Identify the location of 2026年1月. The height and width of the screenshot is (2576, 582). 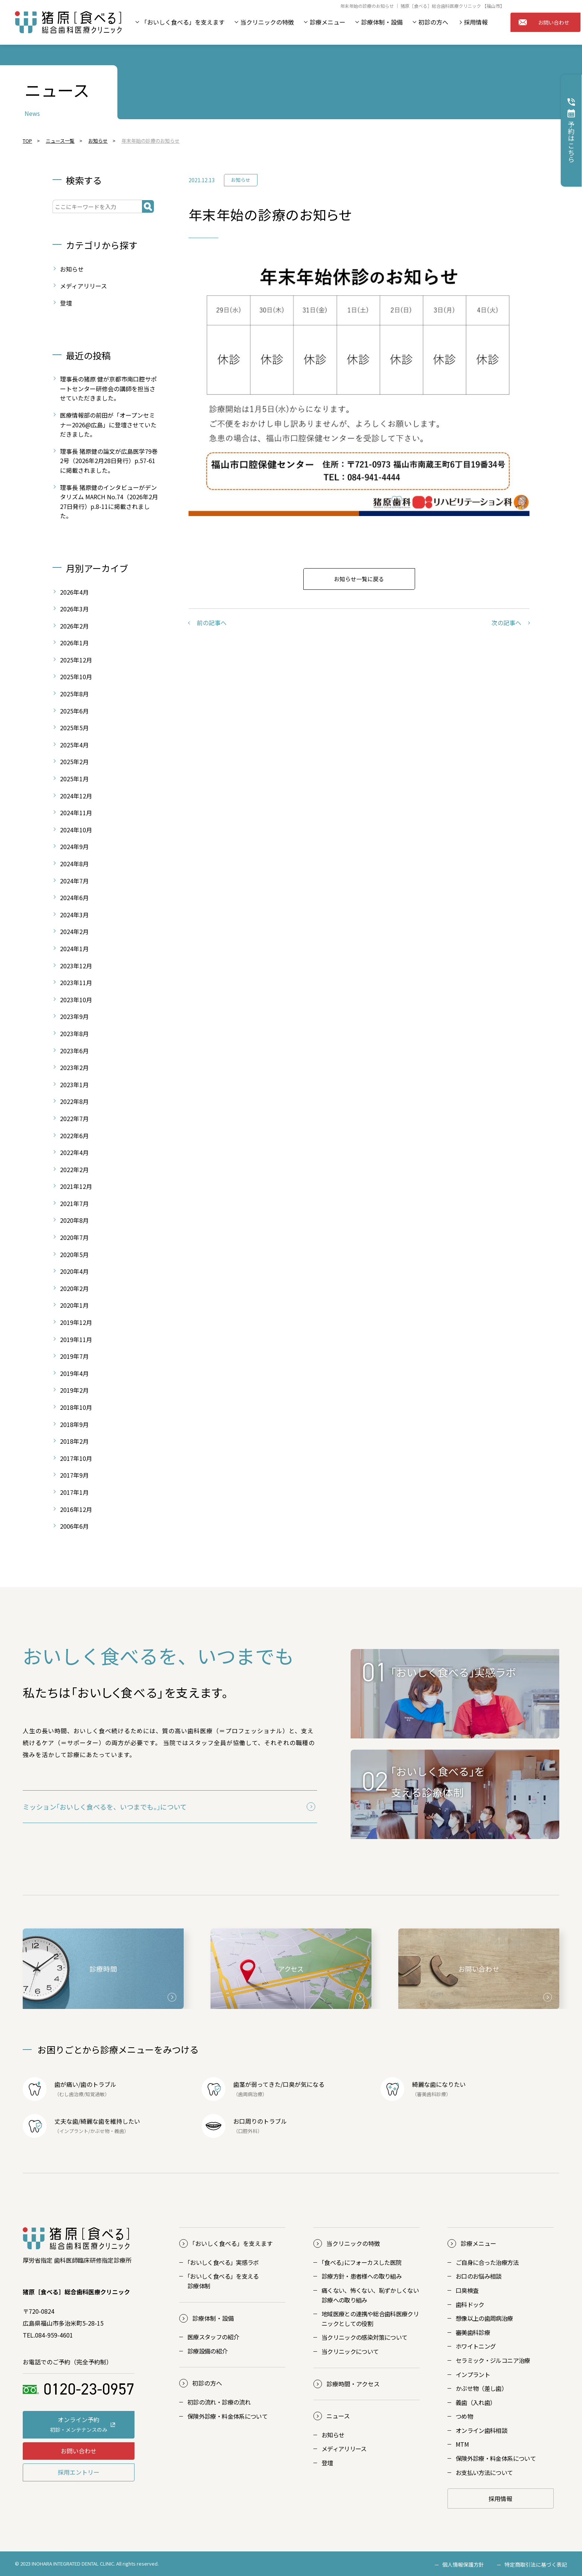
(74, 642).